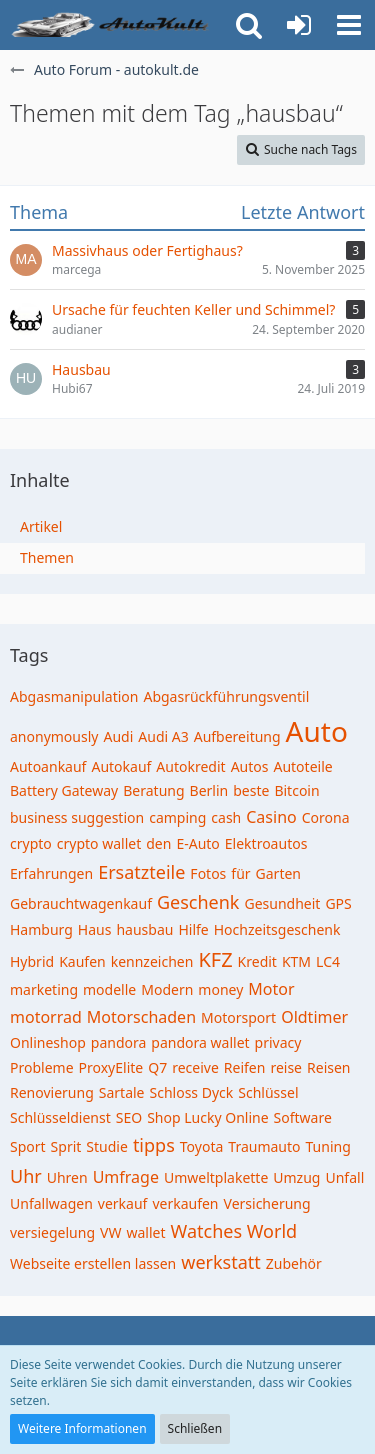 The image size is (375, 1454). I want to click on versiegelung, so click(52, 1232).